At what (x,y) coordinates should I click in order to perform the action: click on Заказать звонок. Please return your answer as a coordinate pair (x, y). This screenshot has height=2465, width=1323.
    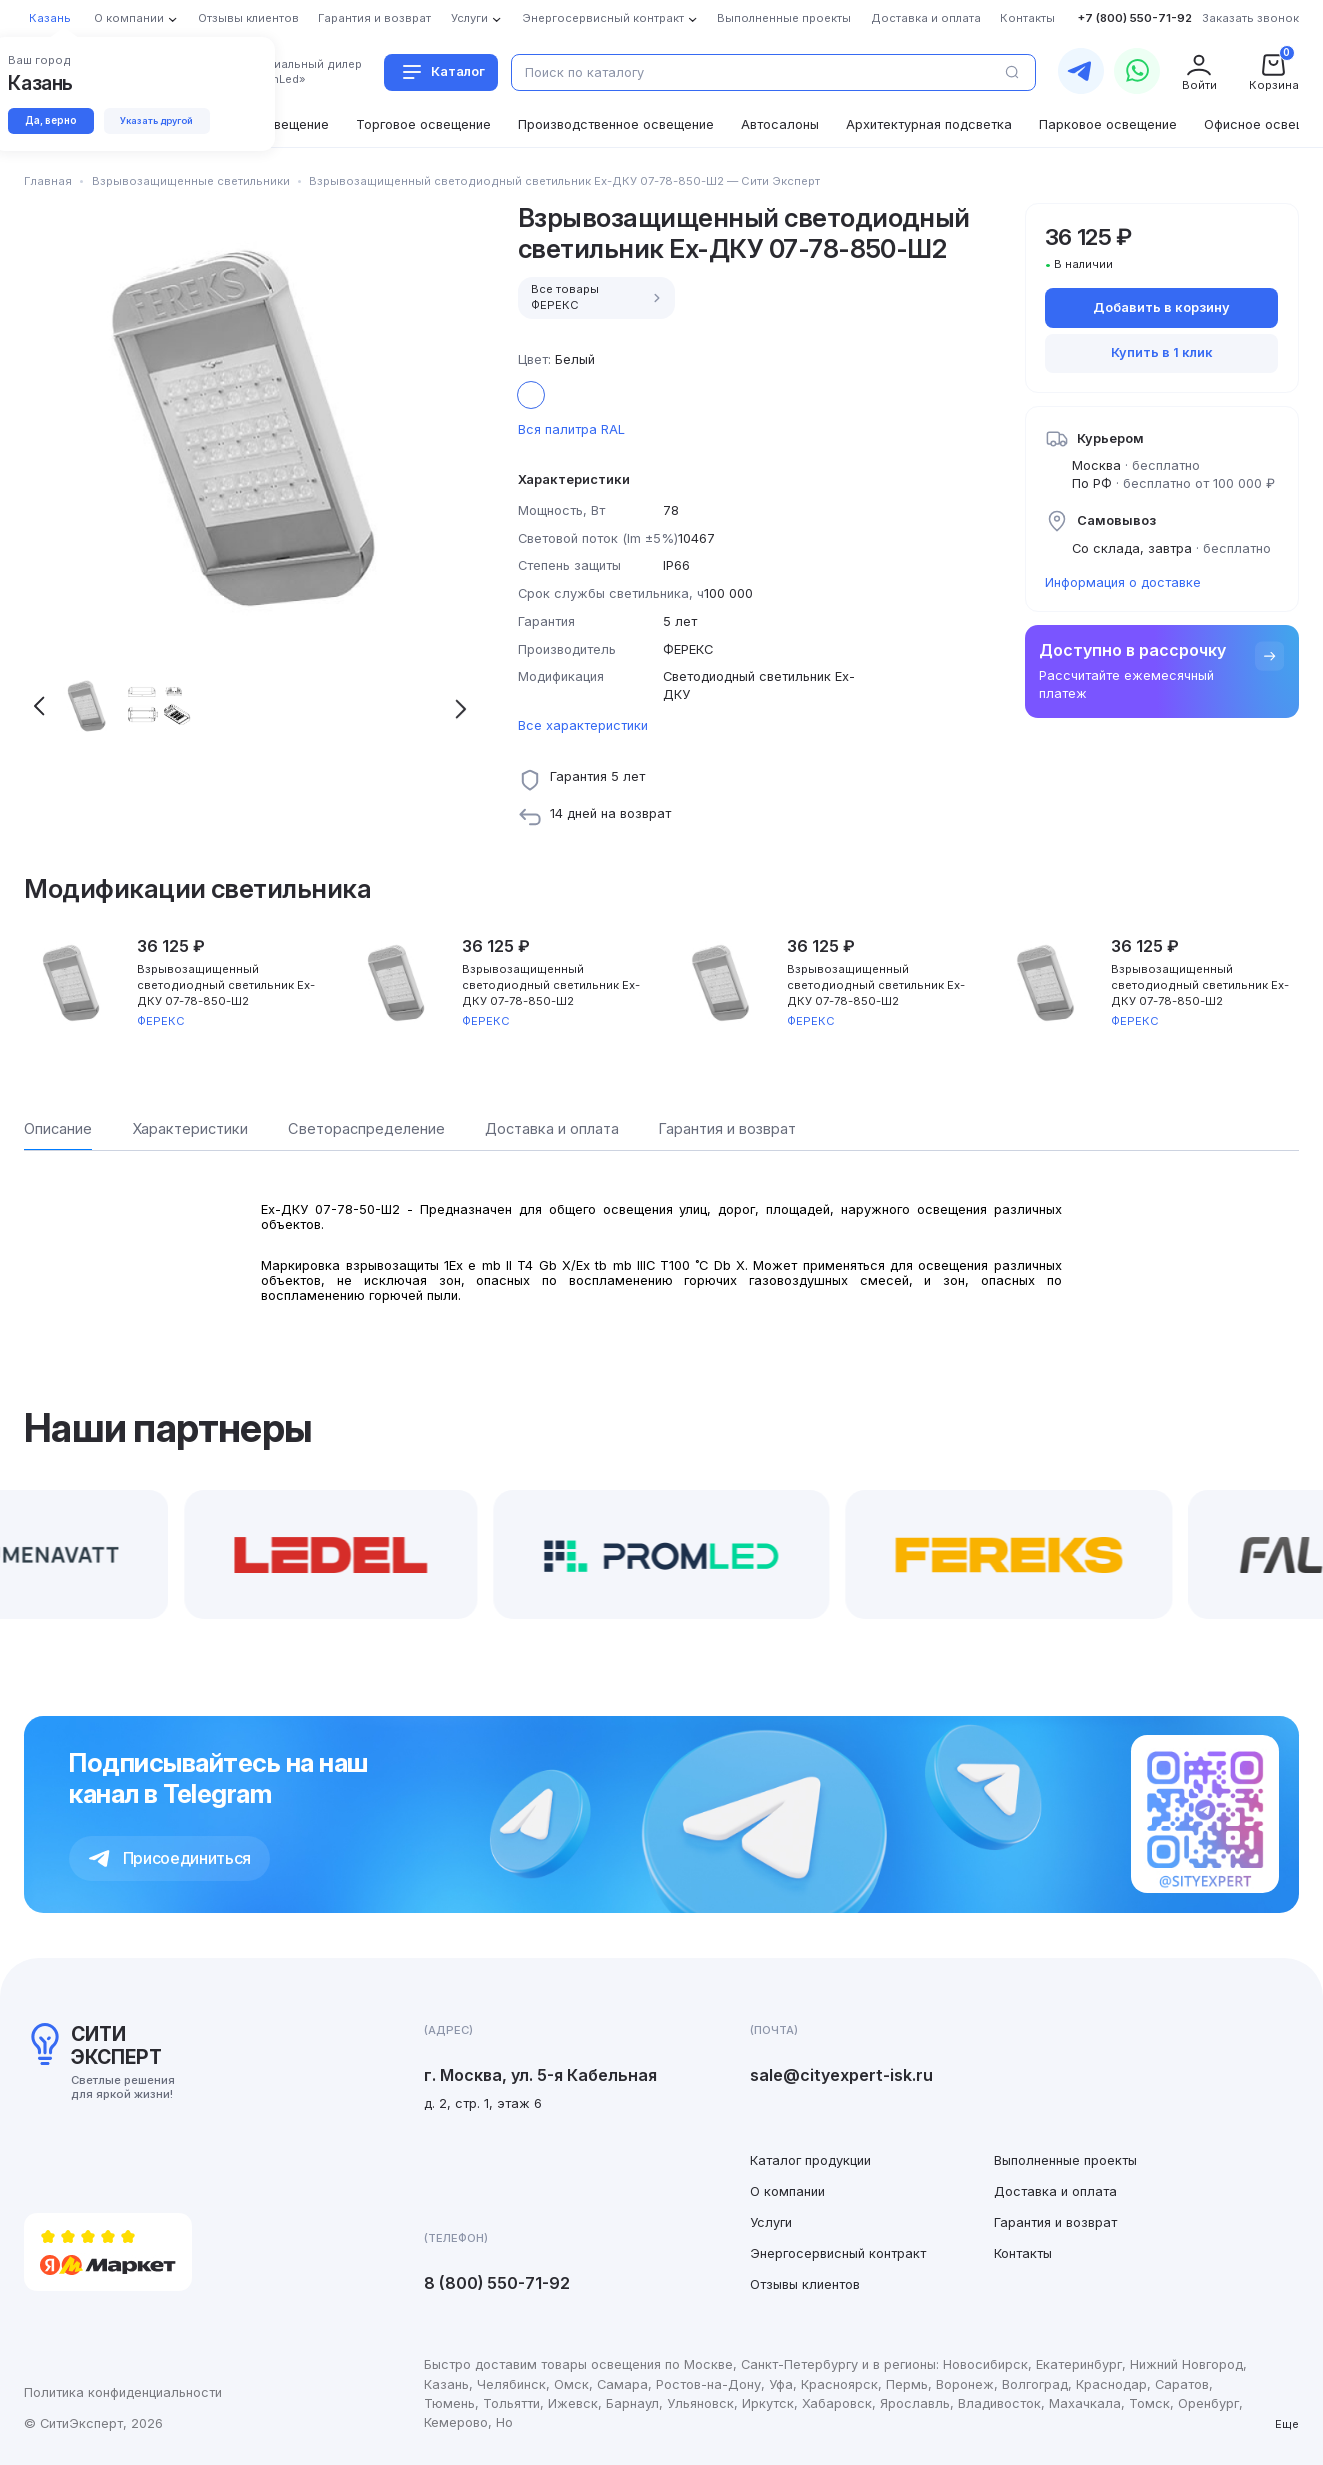
    Looking at the image, I should click on (1250, 18).